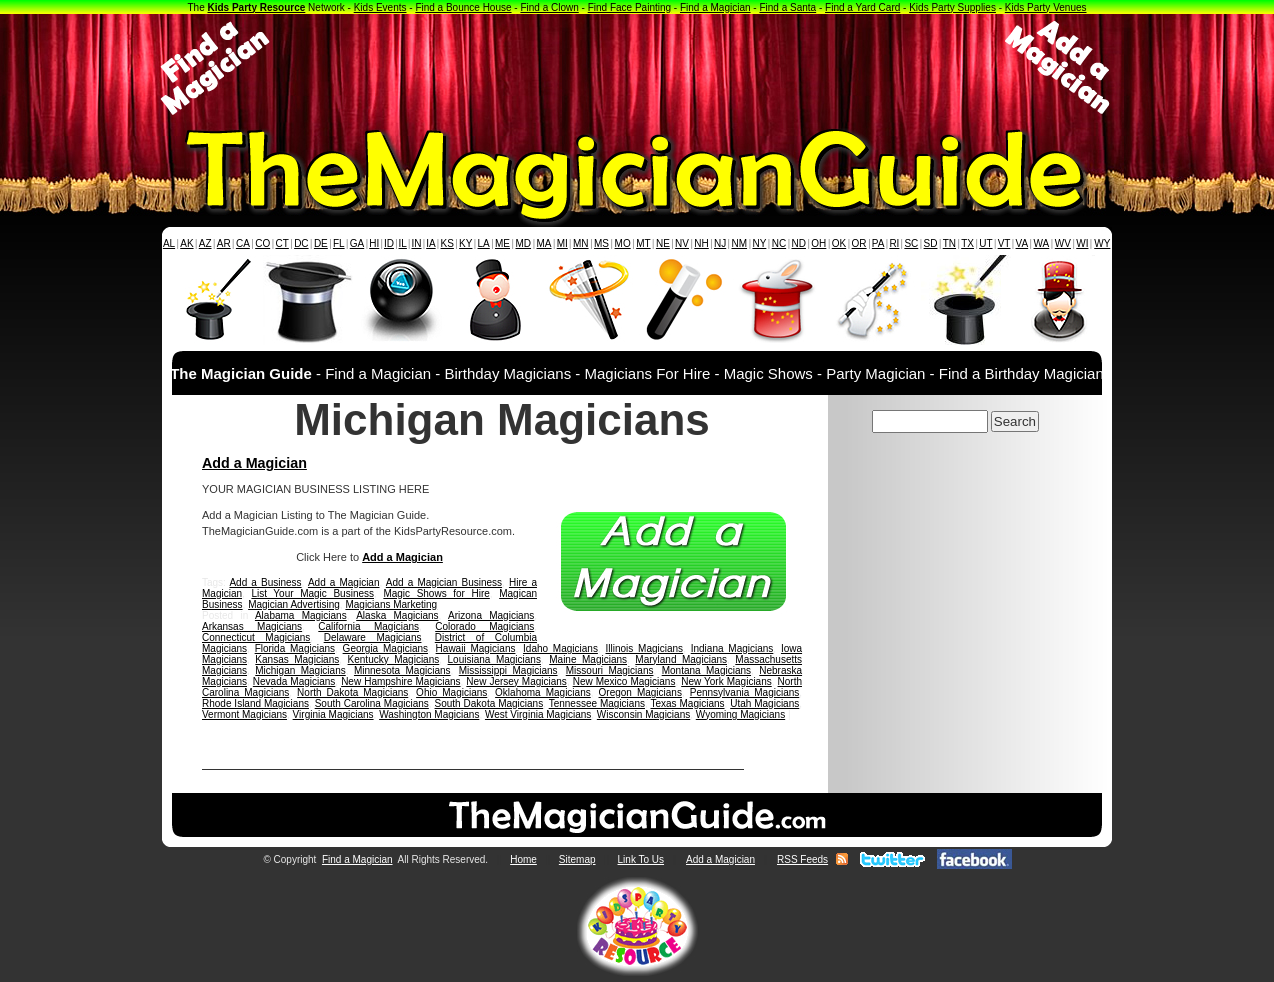  Describe the element at coordinates (436, 593) in the screenshot. I see `Magic Shows for Hire` at that location.